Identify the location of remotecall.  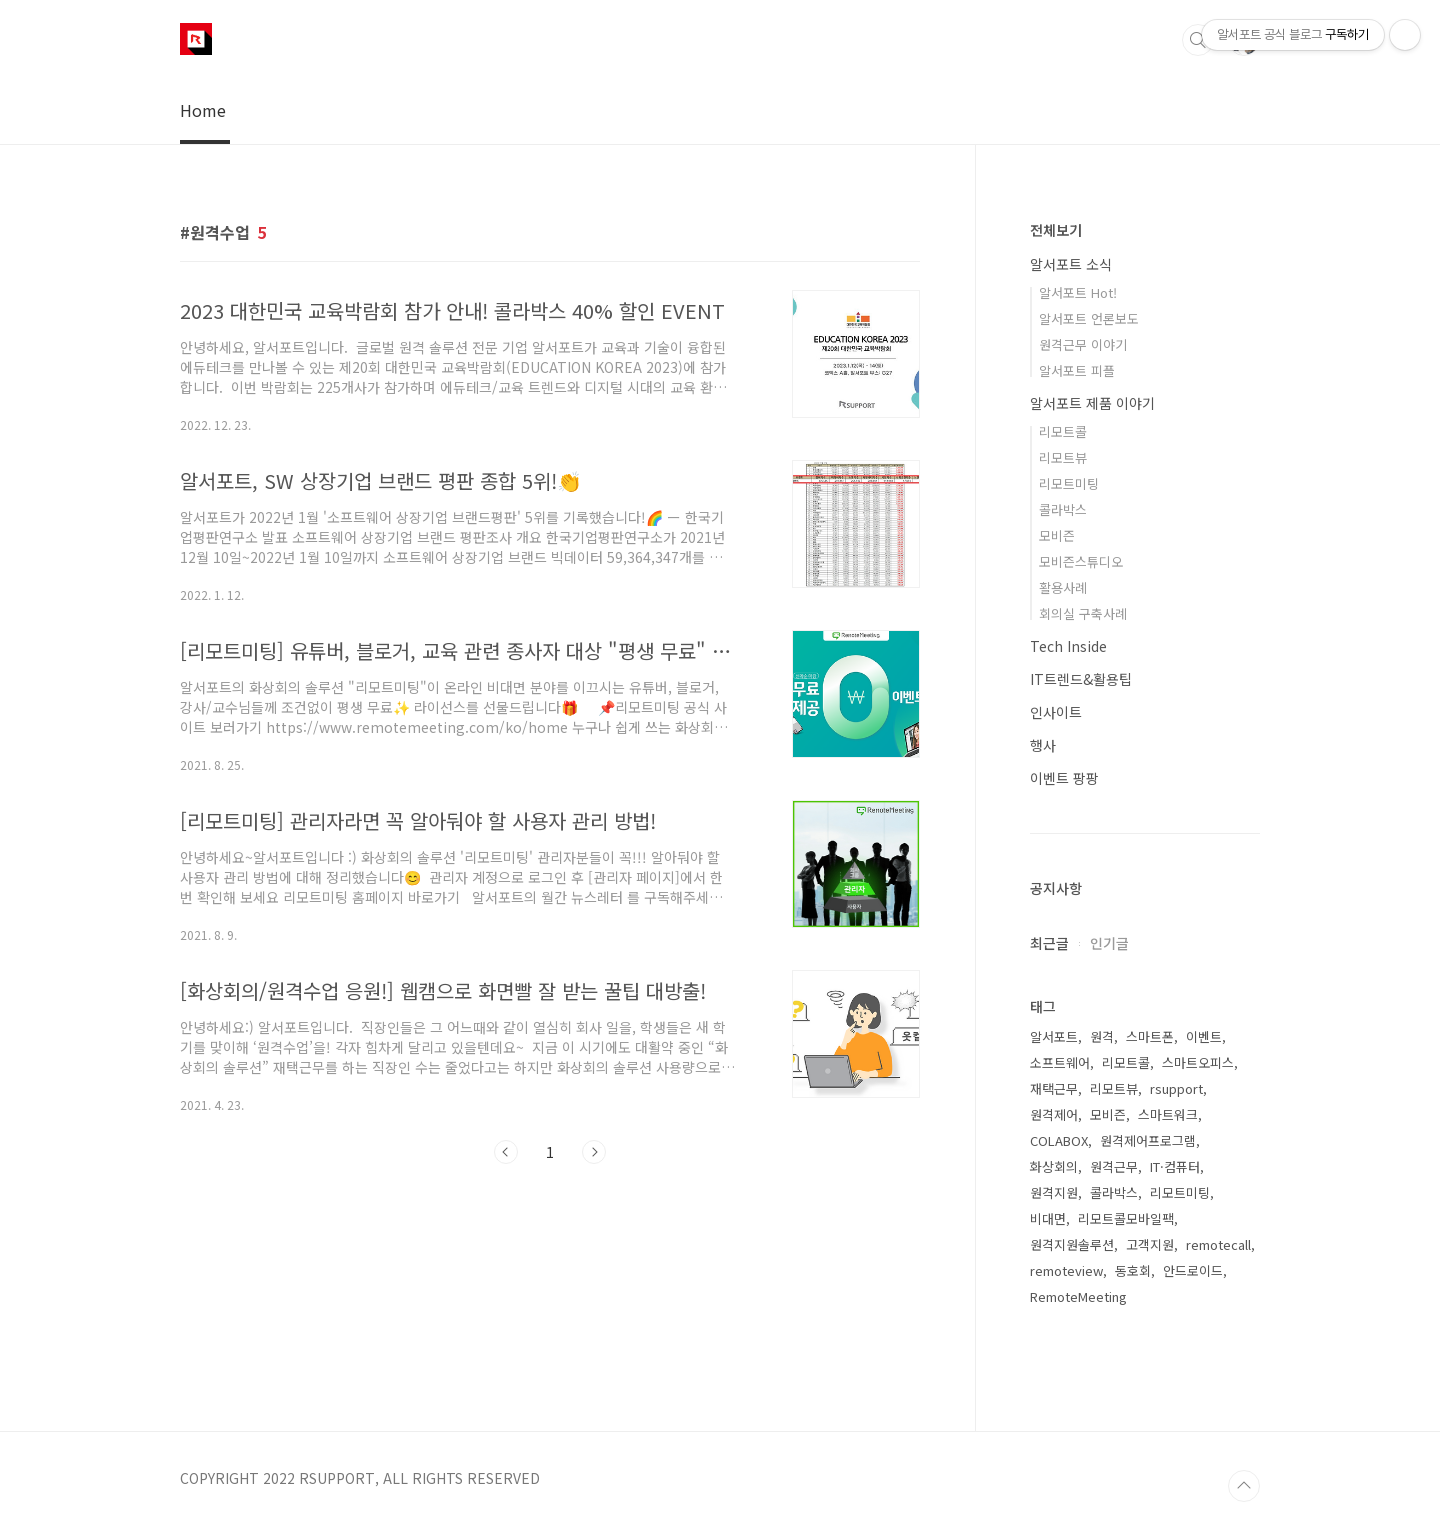
(1218, 1244).